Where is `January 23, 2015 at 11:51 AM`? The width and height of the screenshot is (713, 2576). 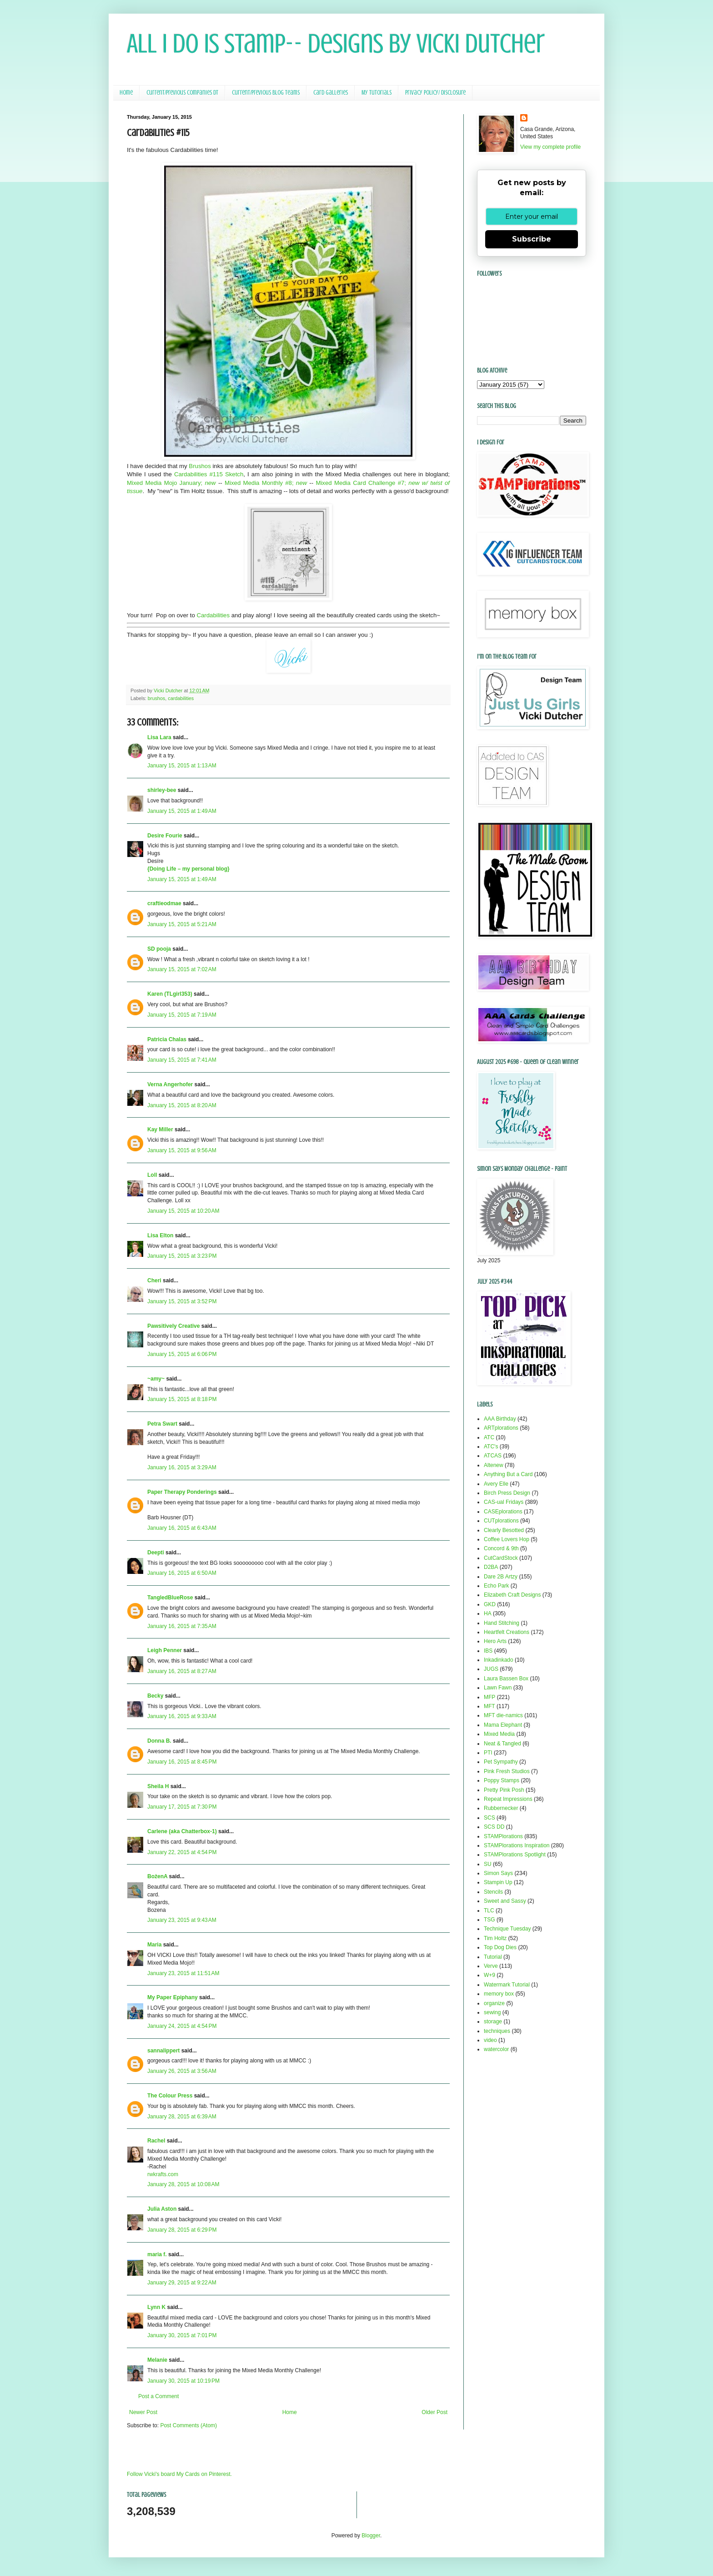
January 23, 2015 at 11:51 AM is located at coordinates (183, 1973).